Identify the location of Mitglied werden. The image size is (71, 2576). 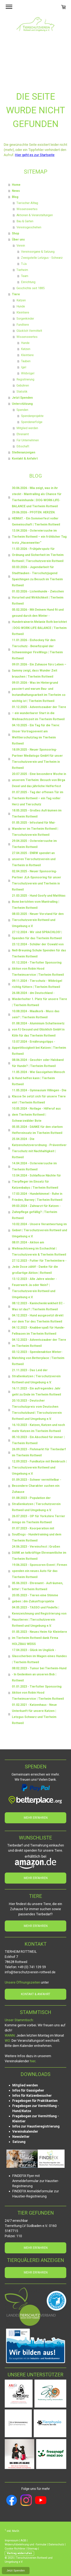
(27, 428).